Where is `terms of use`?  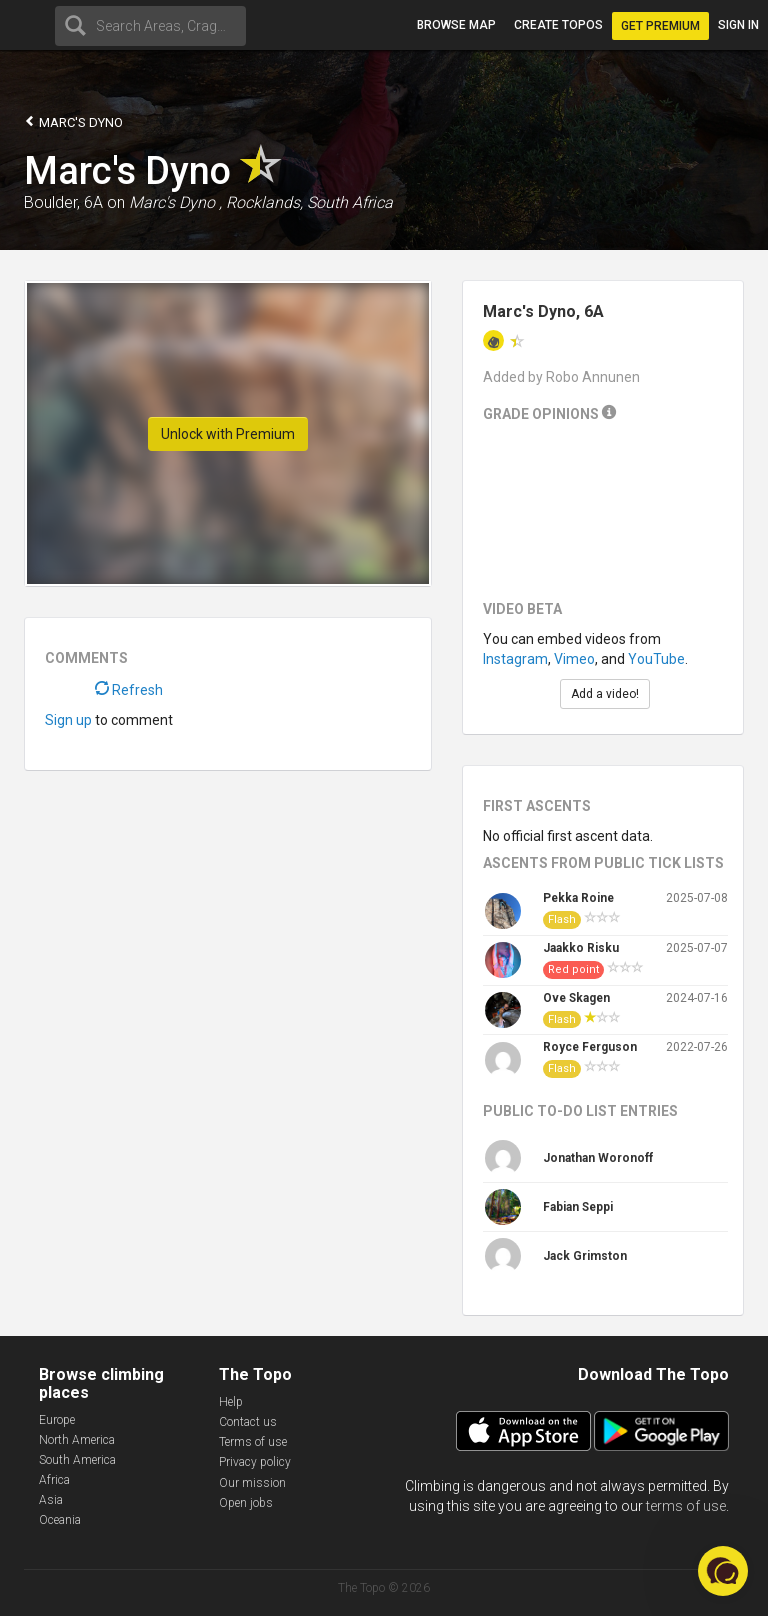 terms of use is located at coordinates (686, 1506).